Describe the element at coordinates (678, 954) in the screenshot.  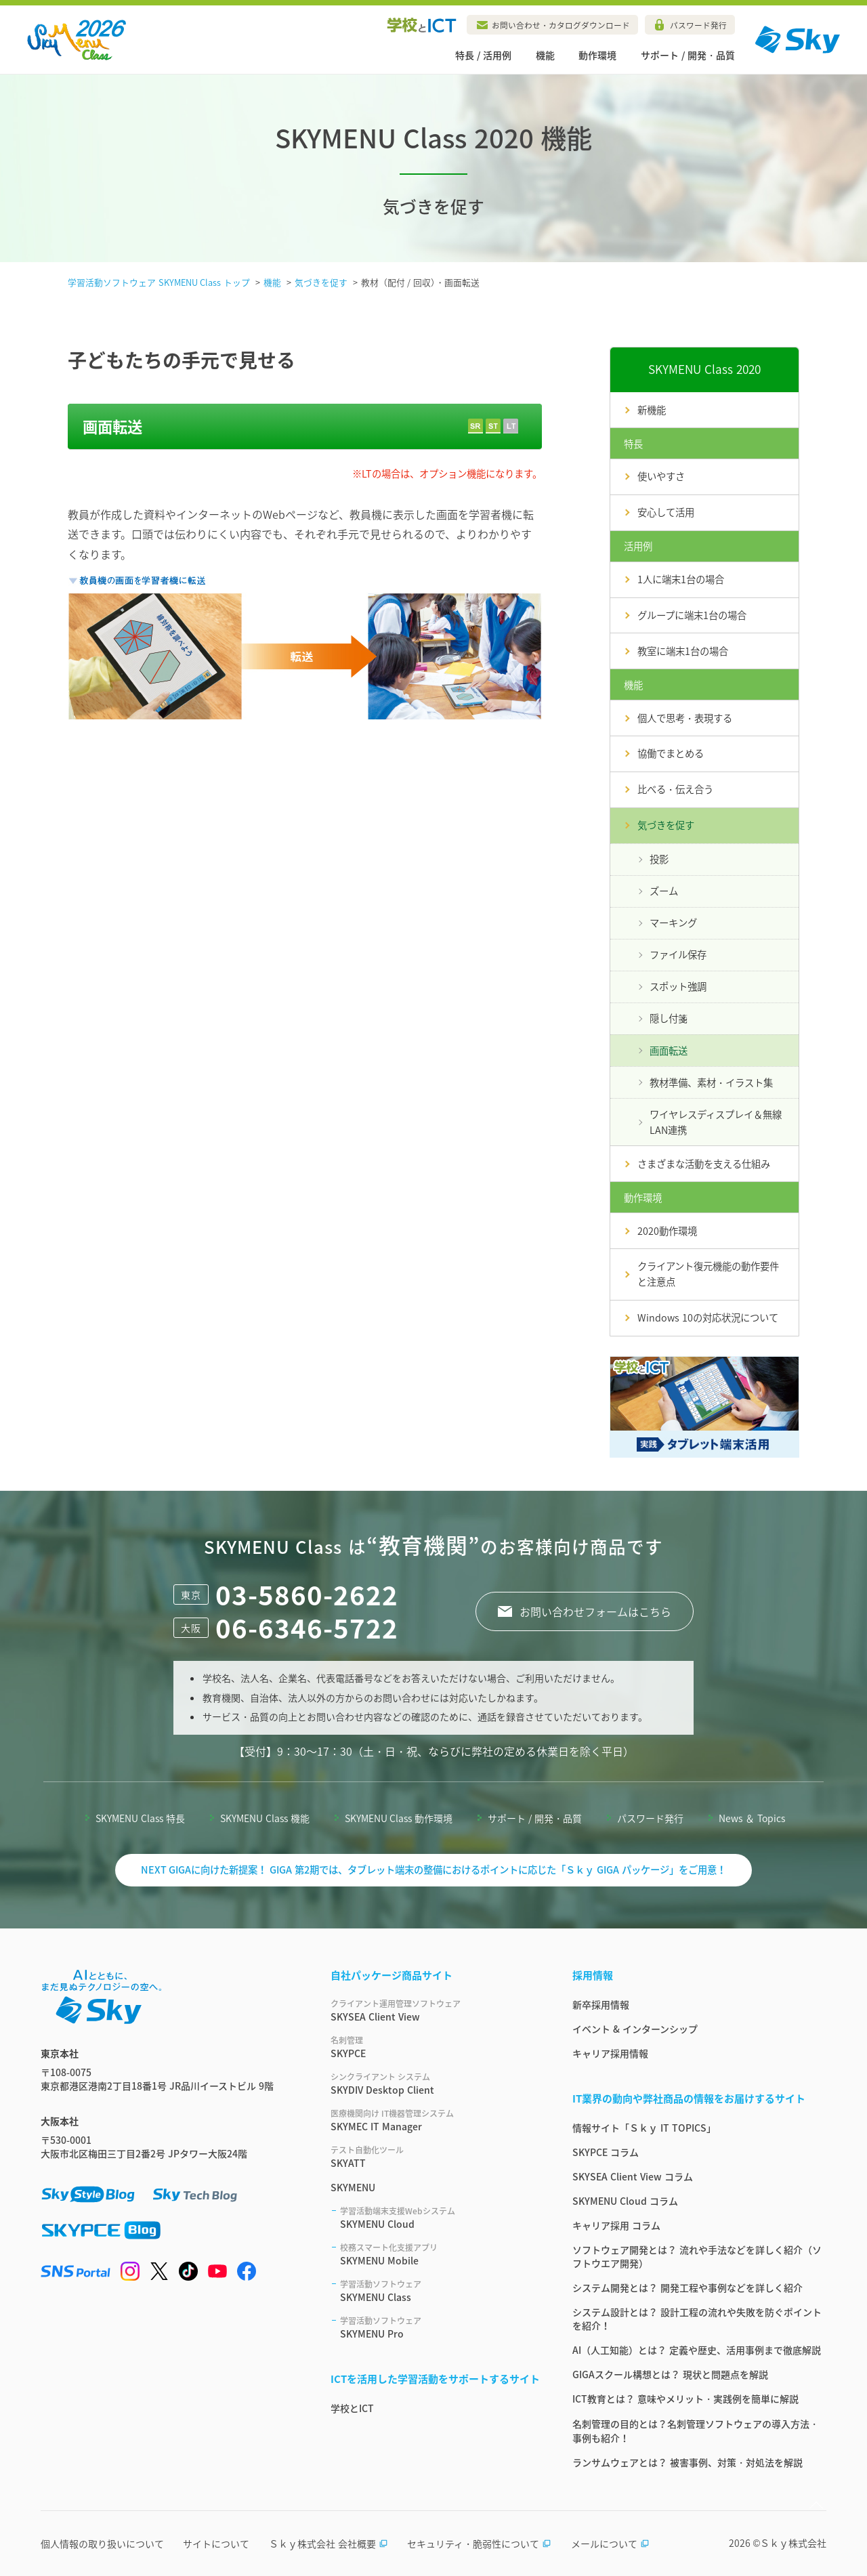
I see `ファイル保存` at that location.